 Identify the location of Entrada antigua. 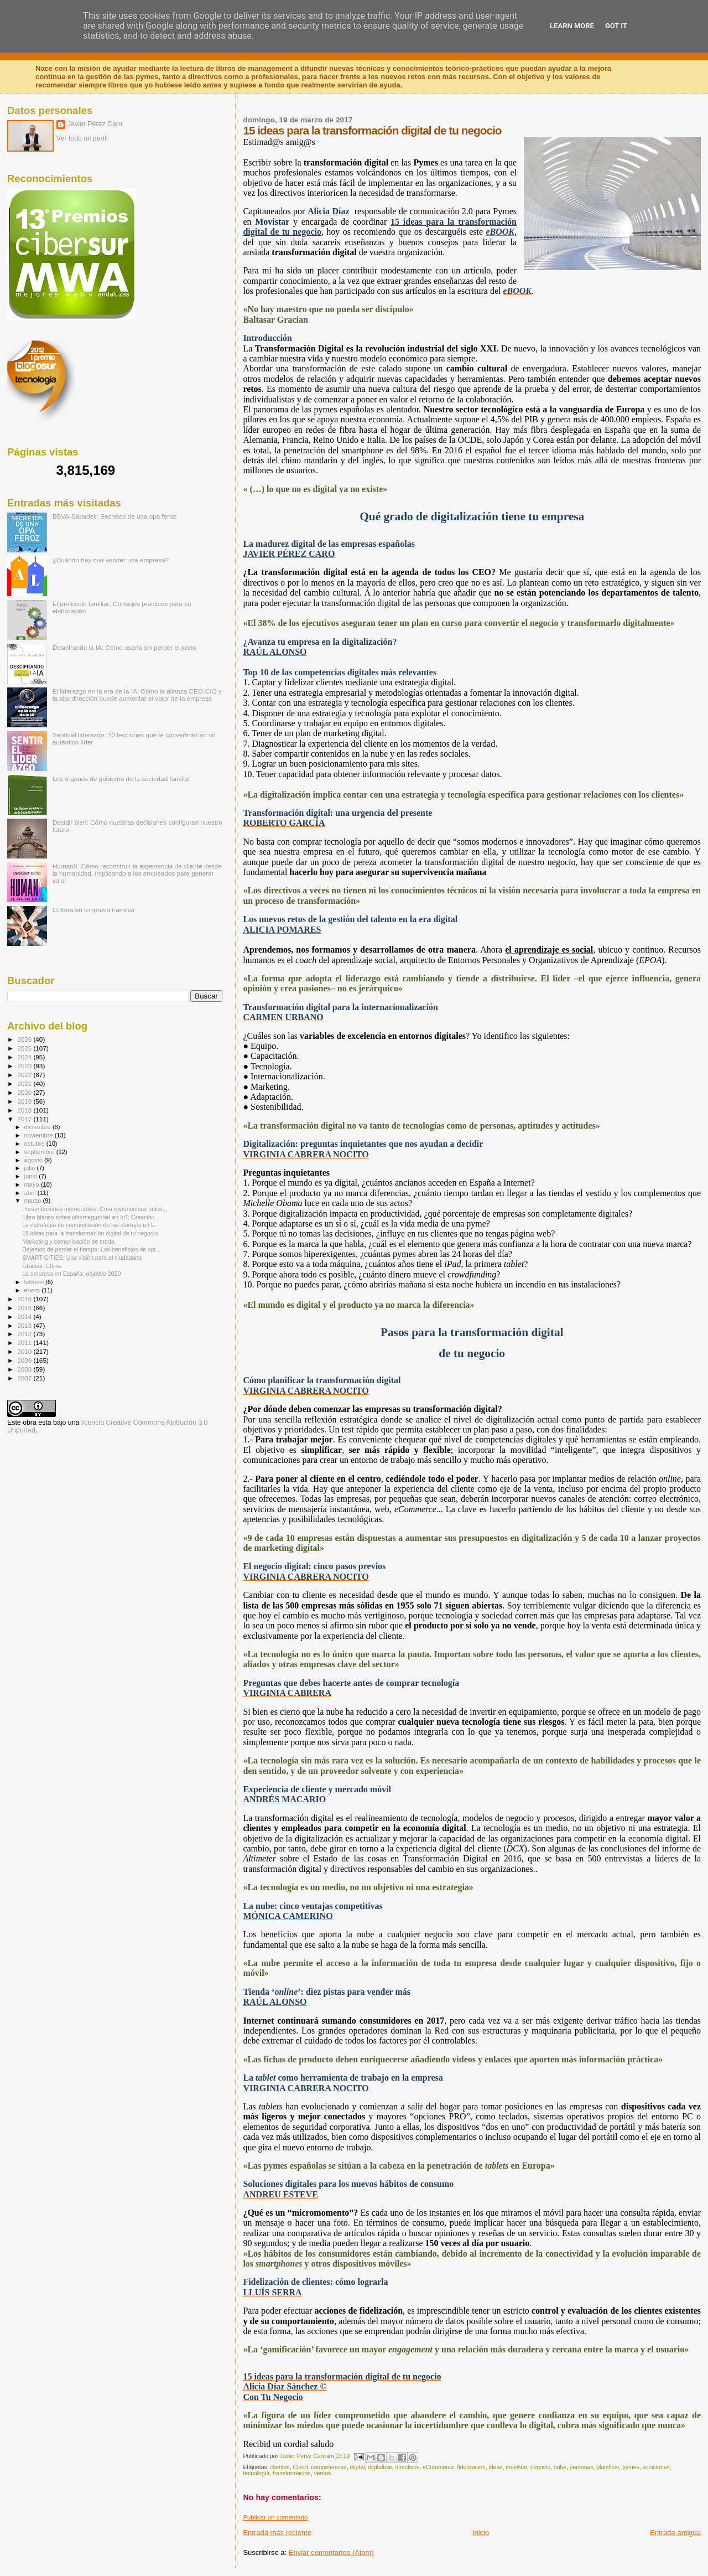
(675, 2532).